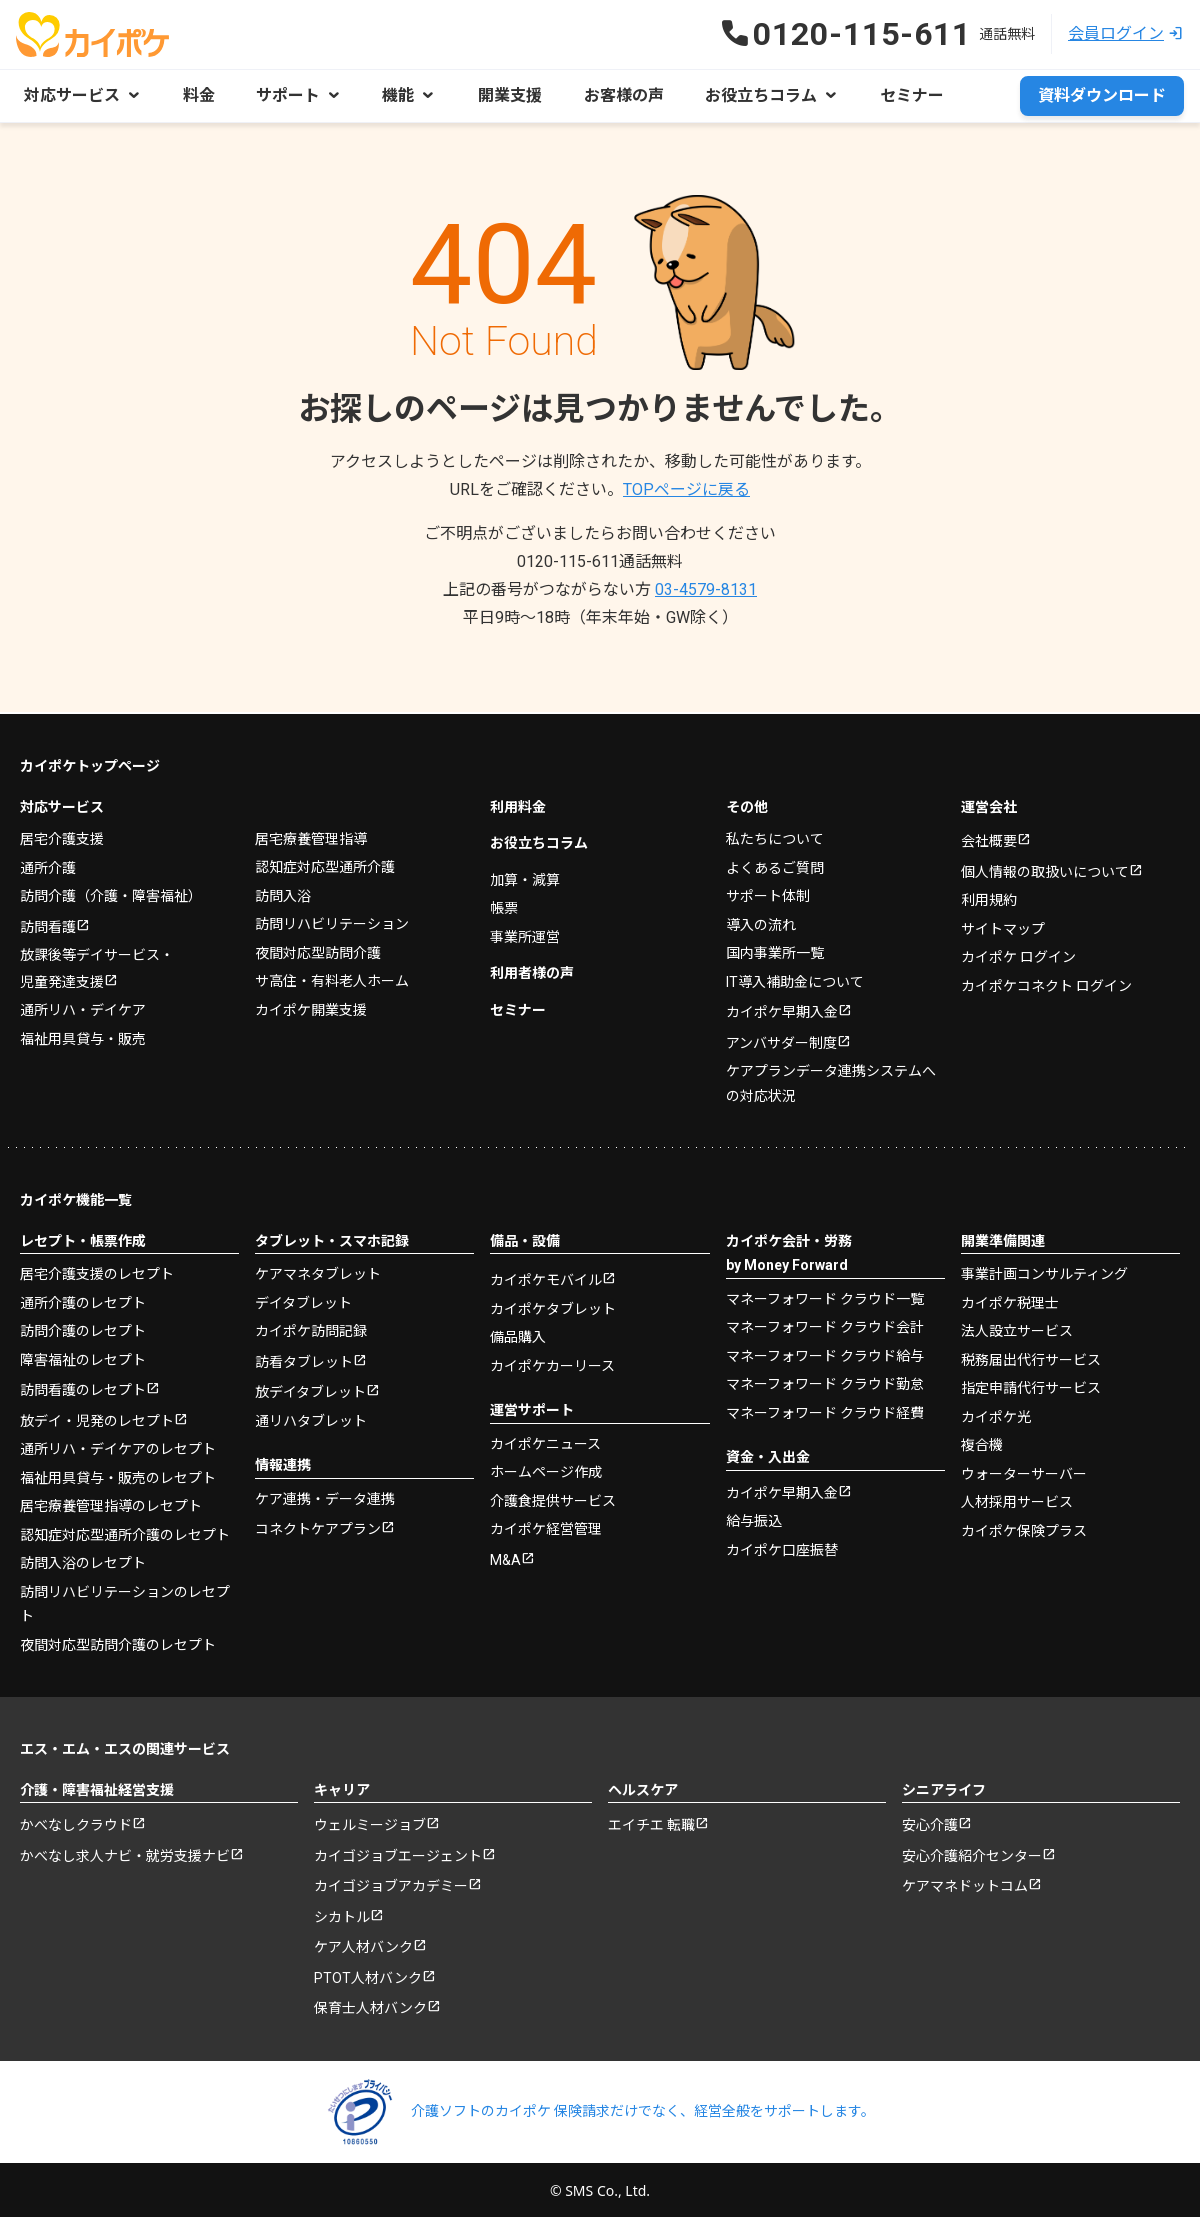 Image resolution: width=1200 pixels, height=2217 pixels. I want to click on 複合機, so click(982, 1443).